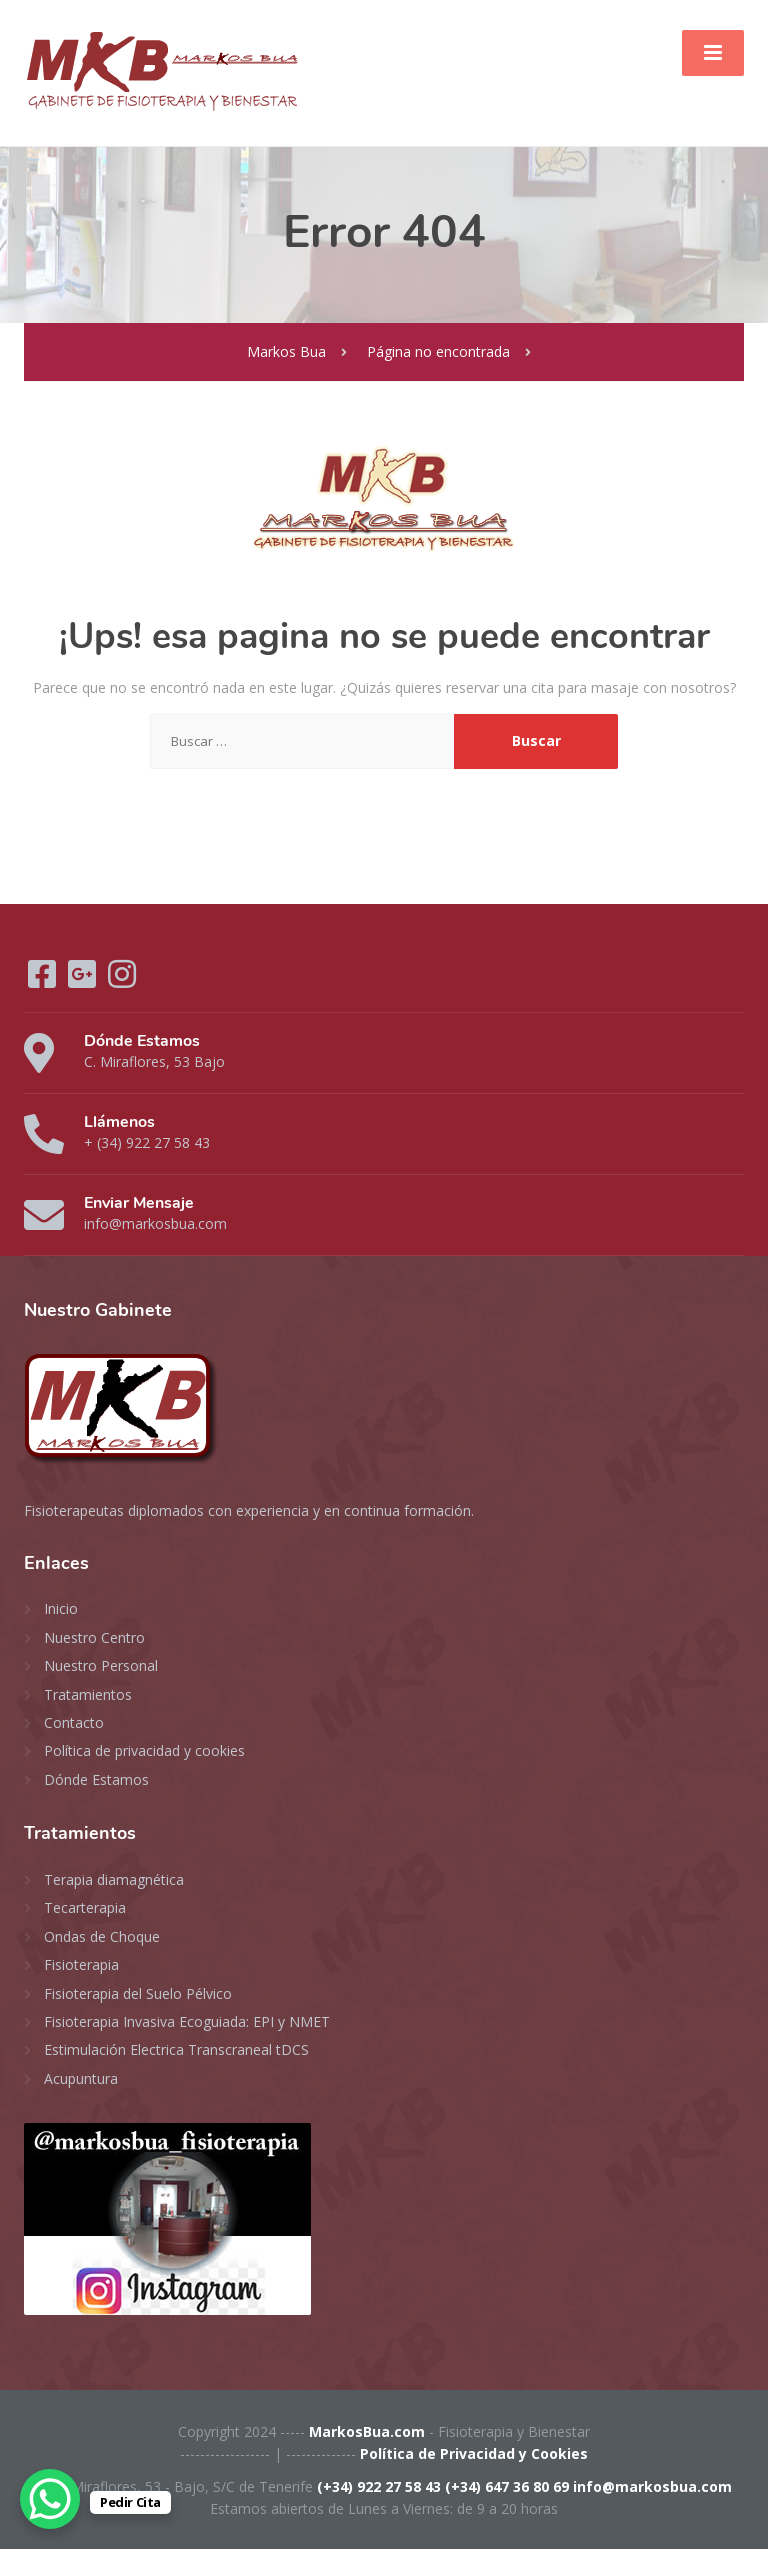 This screenshot has width=768, height=2549. What do you see at coordinates (61, 1608) in the screenshot?
I see `Inicio` at bounding box center [61, 1608].